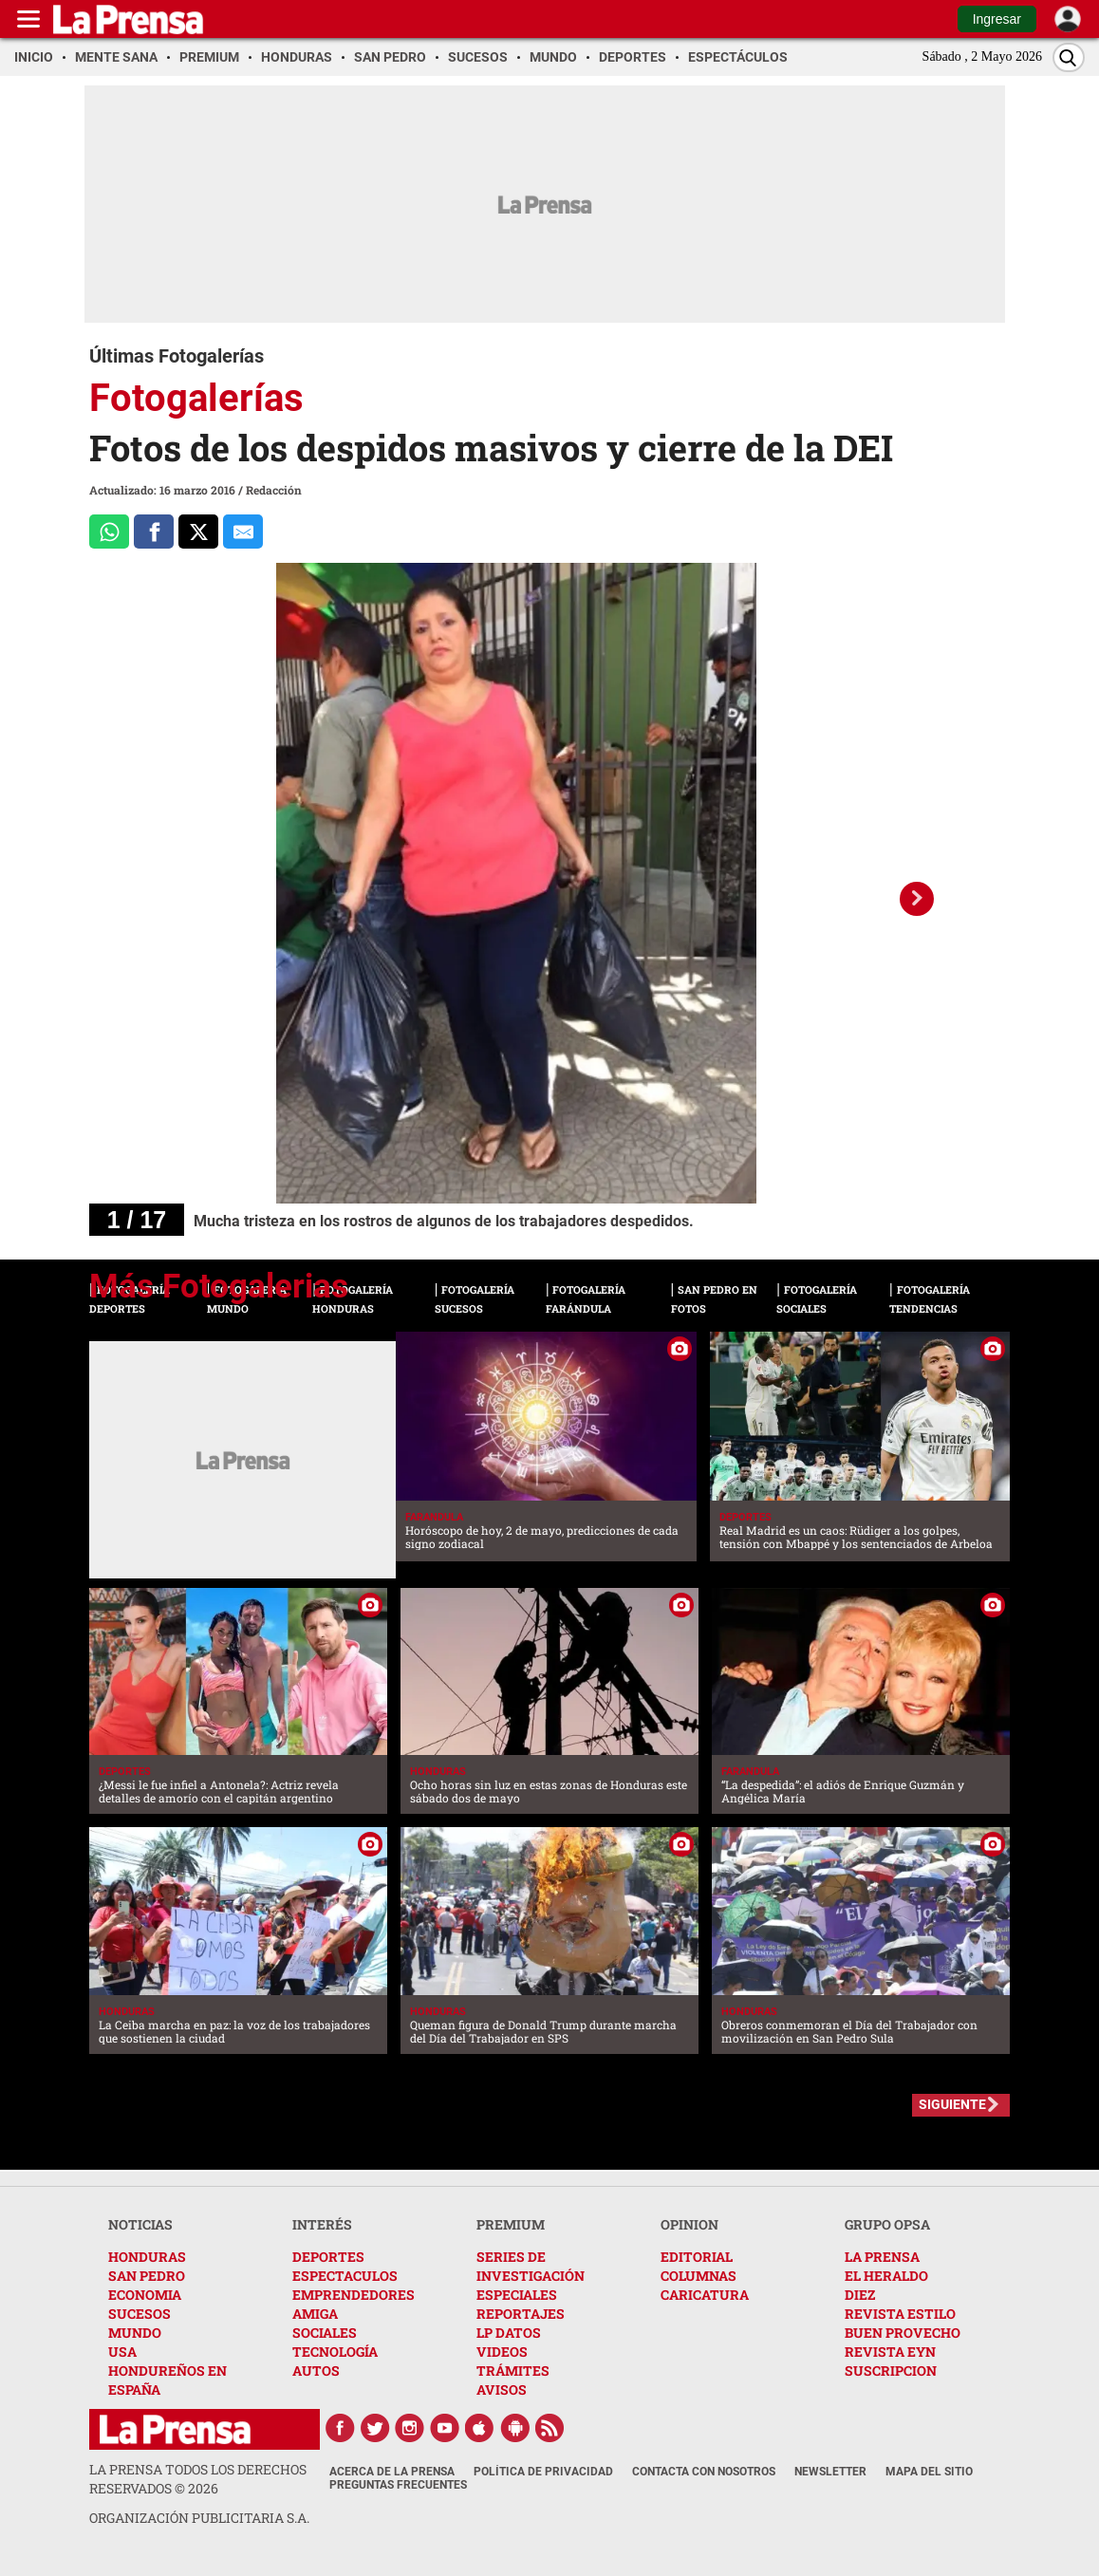  I want to click on SAN PEDRO, so click(146, 2276).